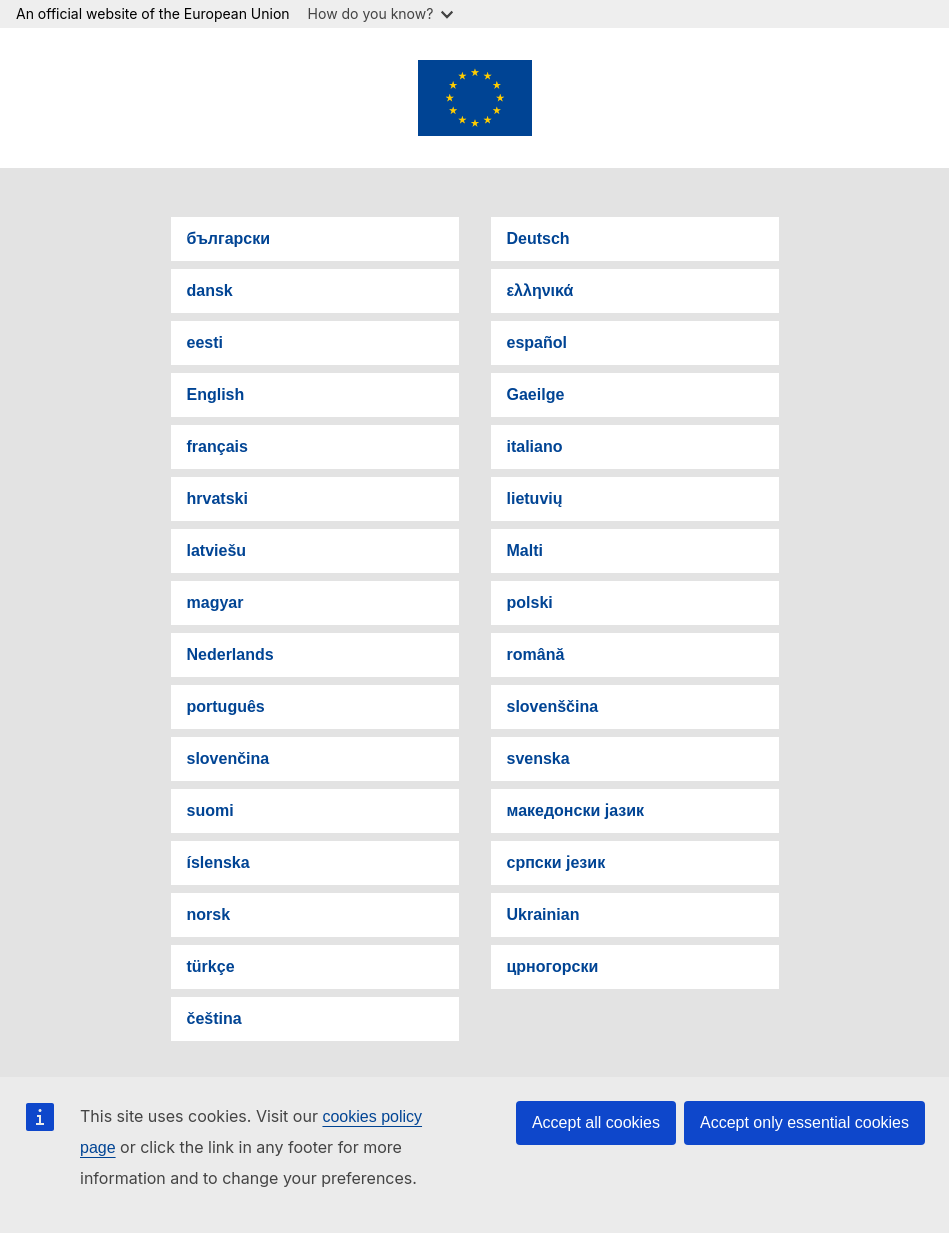 This screenshot has height=1233, width=949. What do you see at coordinates (229, 238) in the screenshot?
I see `български` at bounding box center [229, 238].